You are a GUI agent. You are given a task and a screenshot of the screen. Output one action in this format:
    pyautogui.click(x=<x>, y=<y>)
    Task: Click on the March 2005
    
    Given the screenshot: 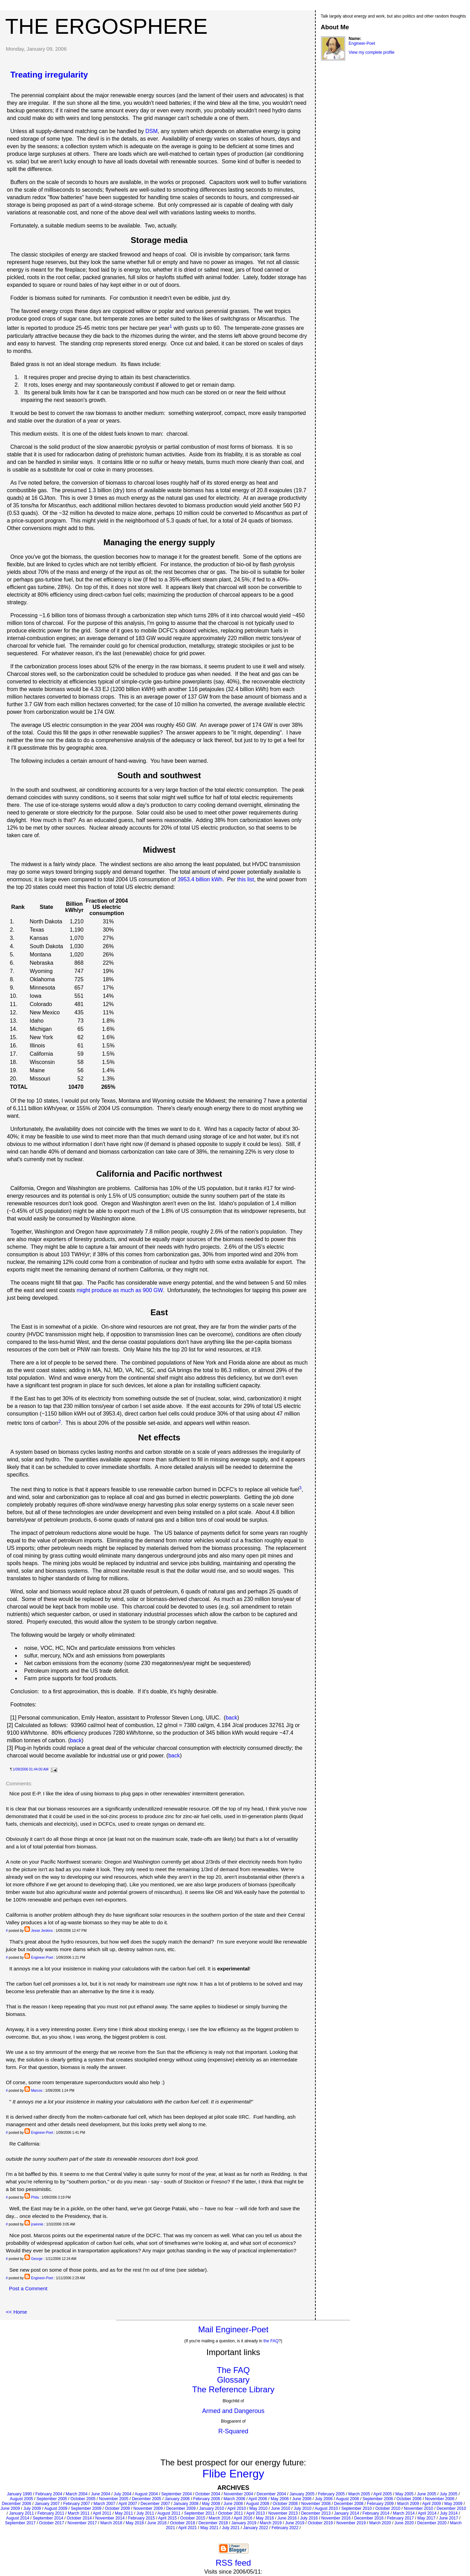 What is the action you would take?
    pyautogui.click(x=359, y=2494)
    